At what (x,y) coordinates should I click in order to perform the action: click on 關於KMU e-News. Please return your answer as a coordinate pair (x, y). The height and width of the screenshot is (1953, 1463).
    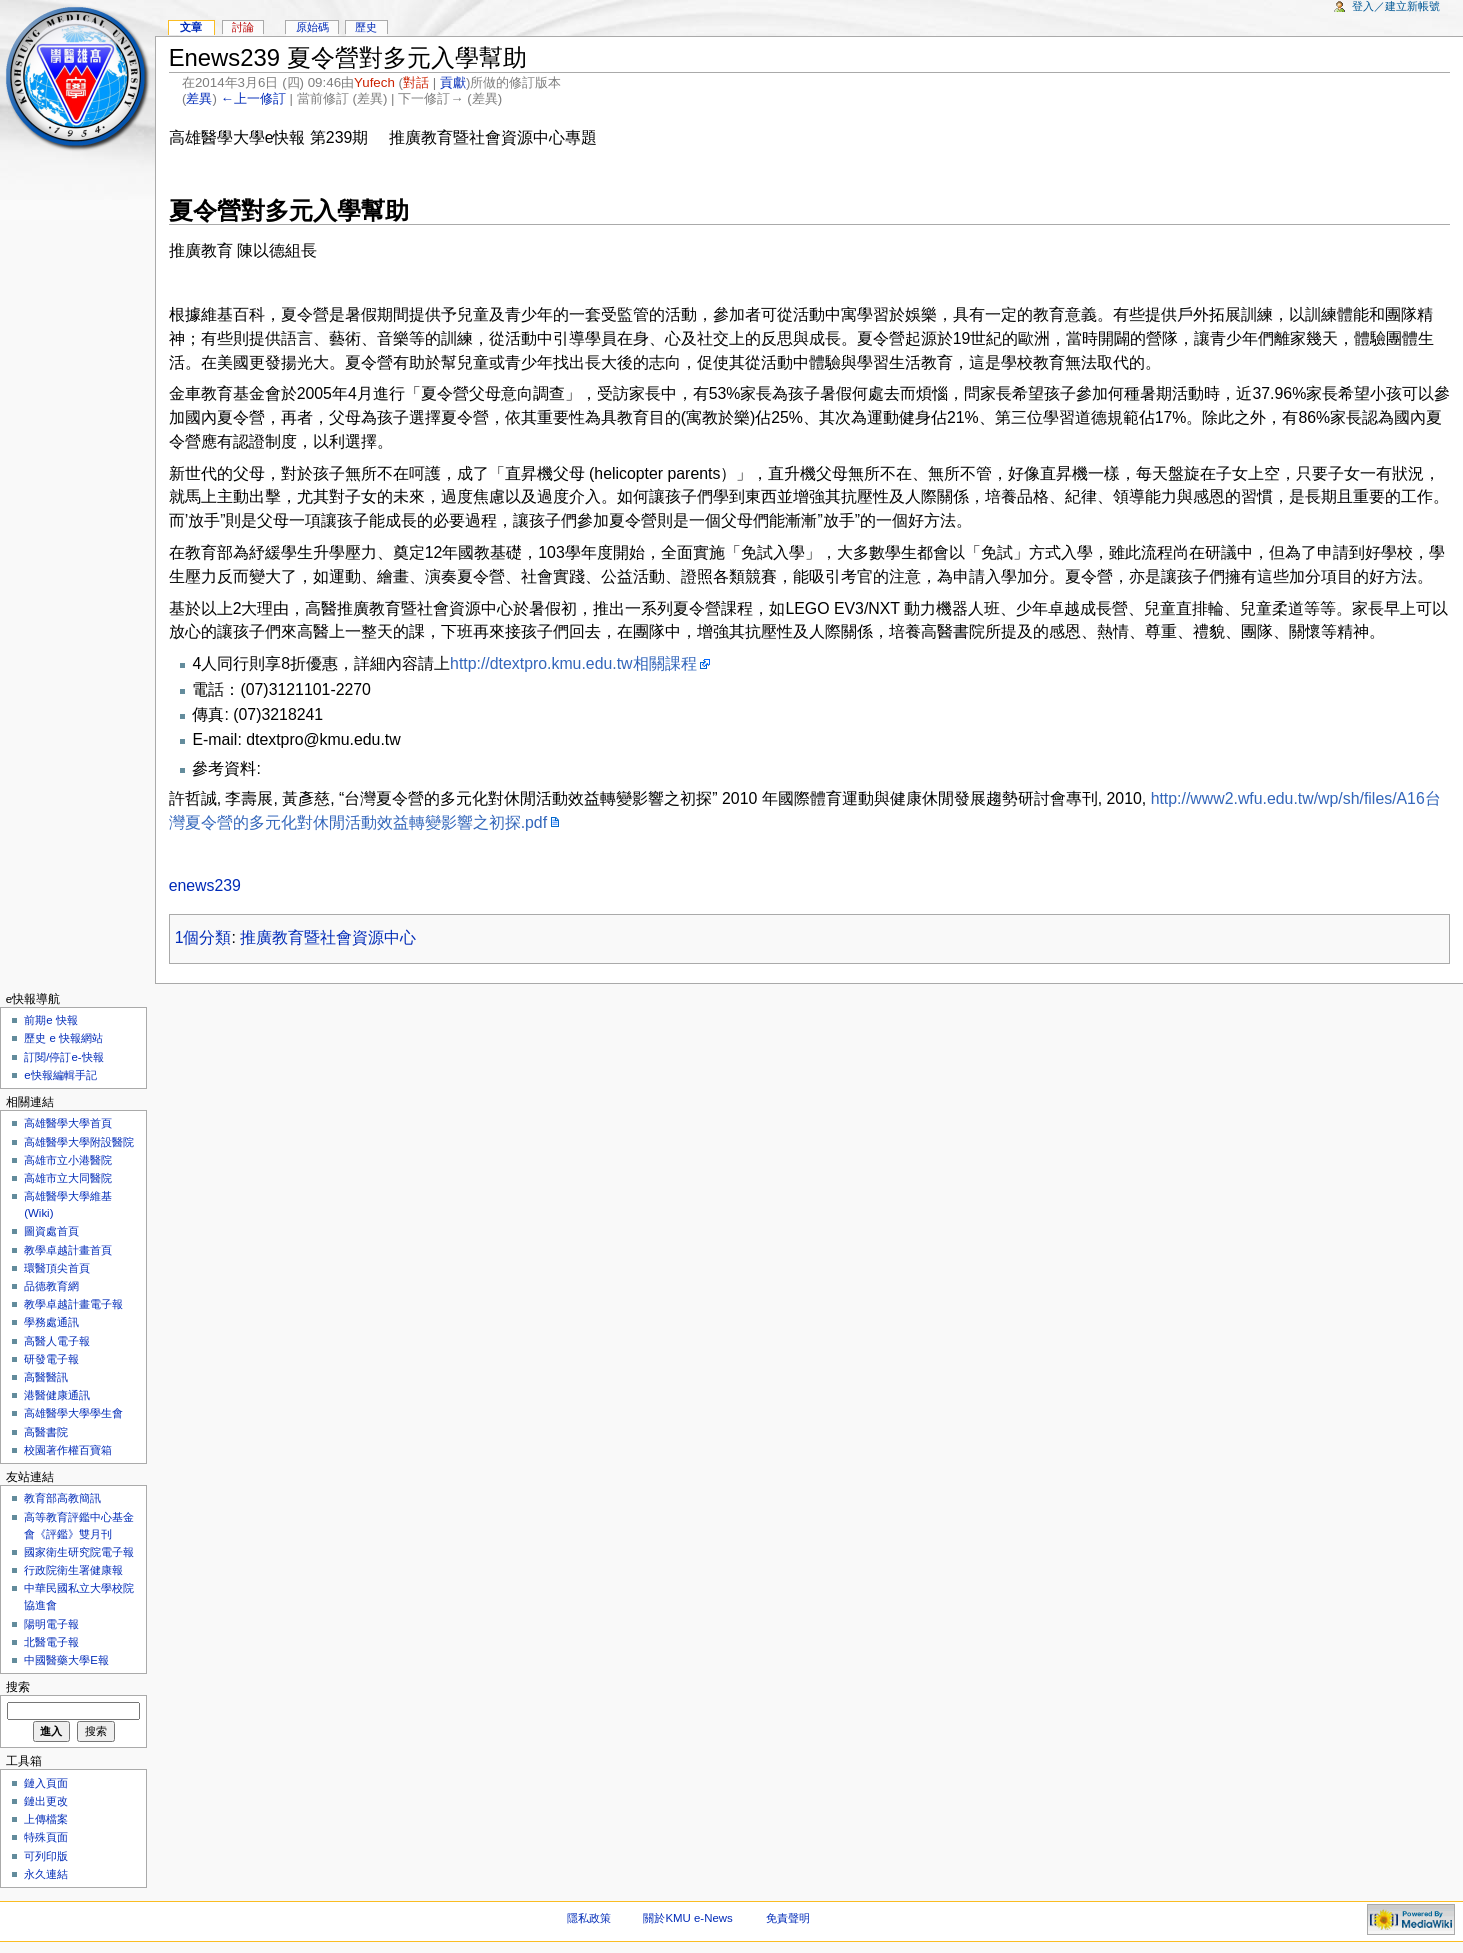
    Looking at the image, I should click on (687, 1918).